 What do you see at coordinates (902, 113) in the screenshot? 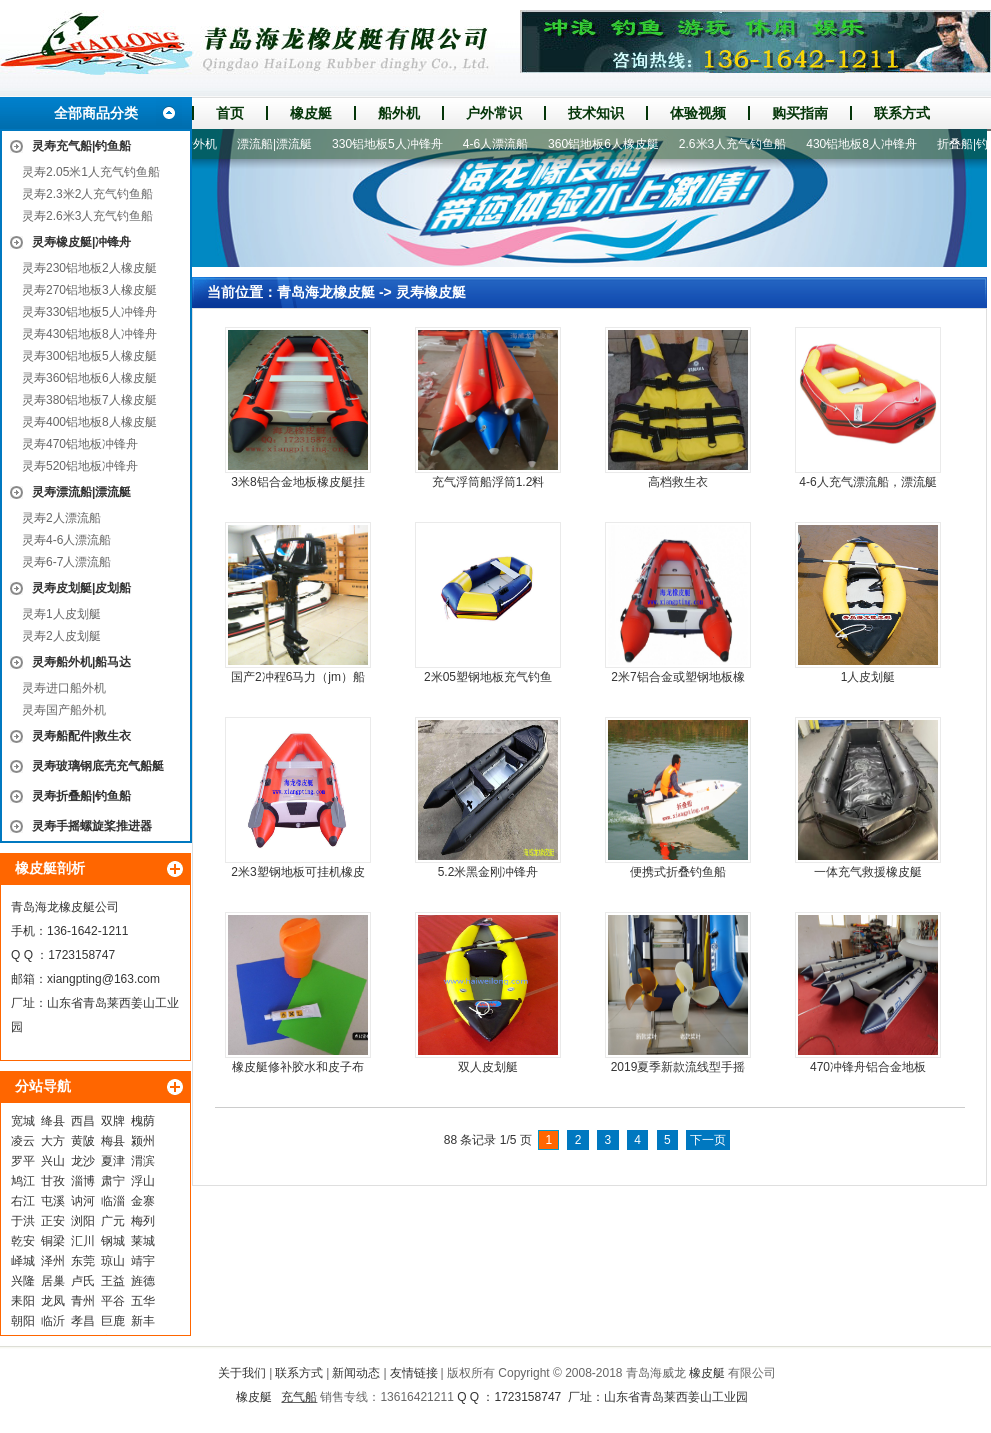
I see `联系方式` at bounding box center [902, 113].